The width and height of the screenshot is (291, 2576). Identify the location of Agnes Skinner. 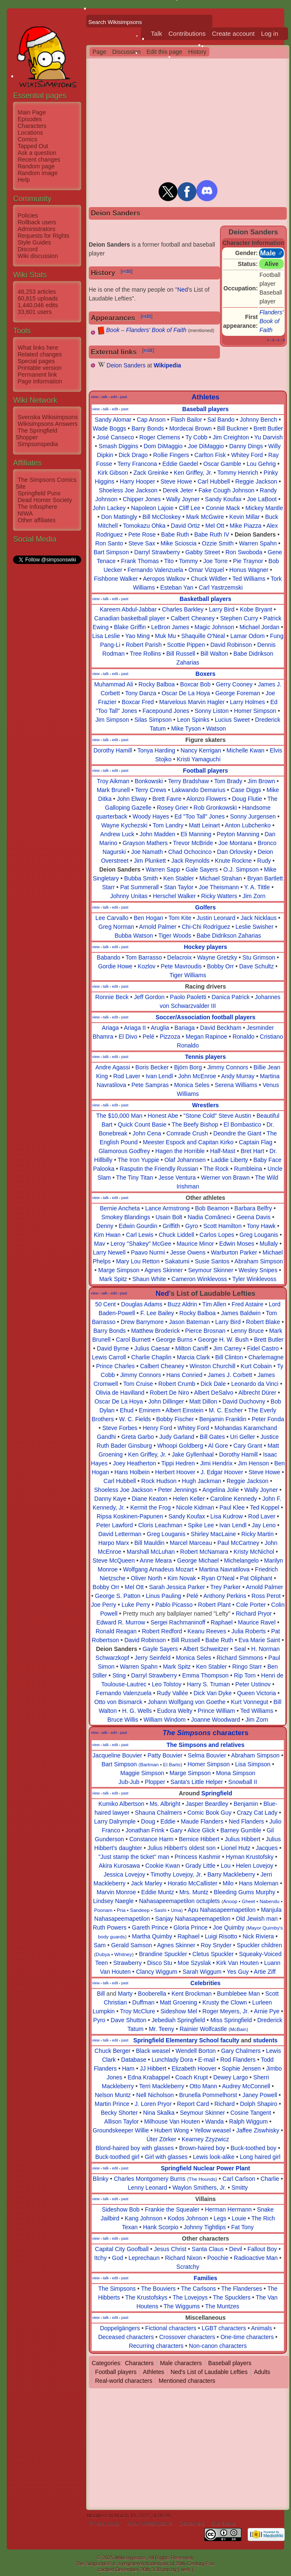
(163, 1270).